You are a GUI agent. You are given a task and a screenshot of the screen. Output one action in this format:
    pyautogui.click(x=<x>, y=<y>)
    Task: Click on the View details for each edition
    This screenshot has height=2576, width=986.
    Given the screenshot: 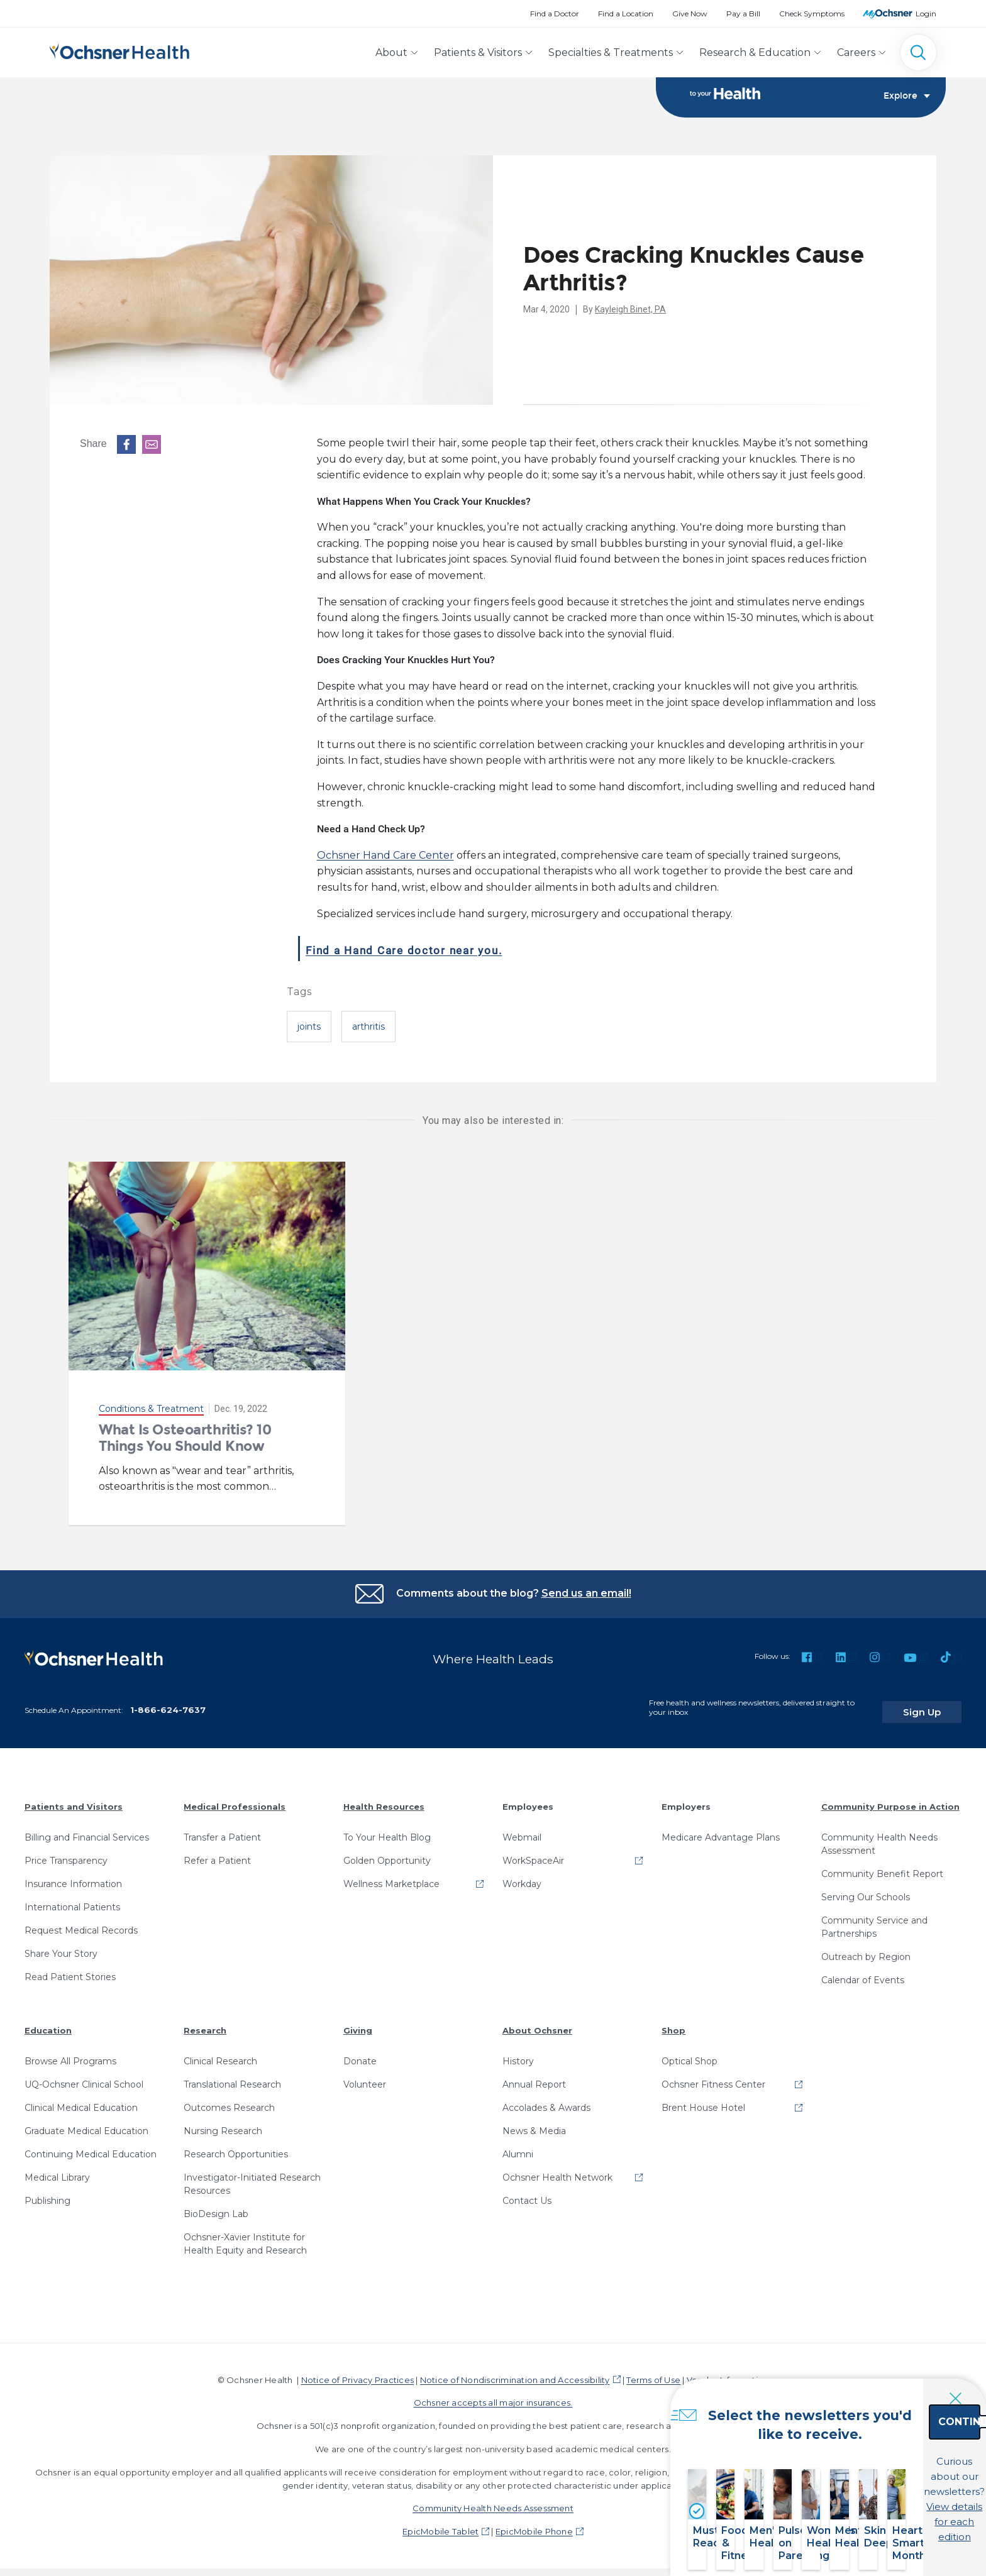 What is the action you would take?
    pyautogui.click(x=887, y=2505)
    